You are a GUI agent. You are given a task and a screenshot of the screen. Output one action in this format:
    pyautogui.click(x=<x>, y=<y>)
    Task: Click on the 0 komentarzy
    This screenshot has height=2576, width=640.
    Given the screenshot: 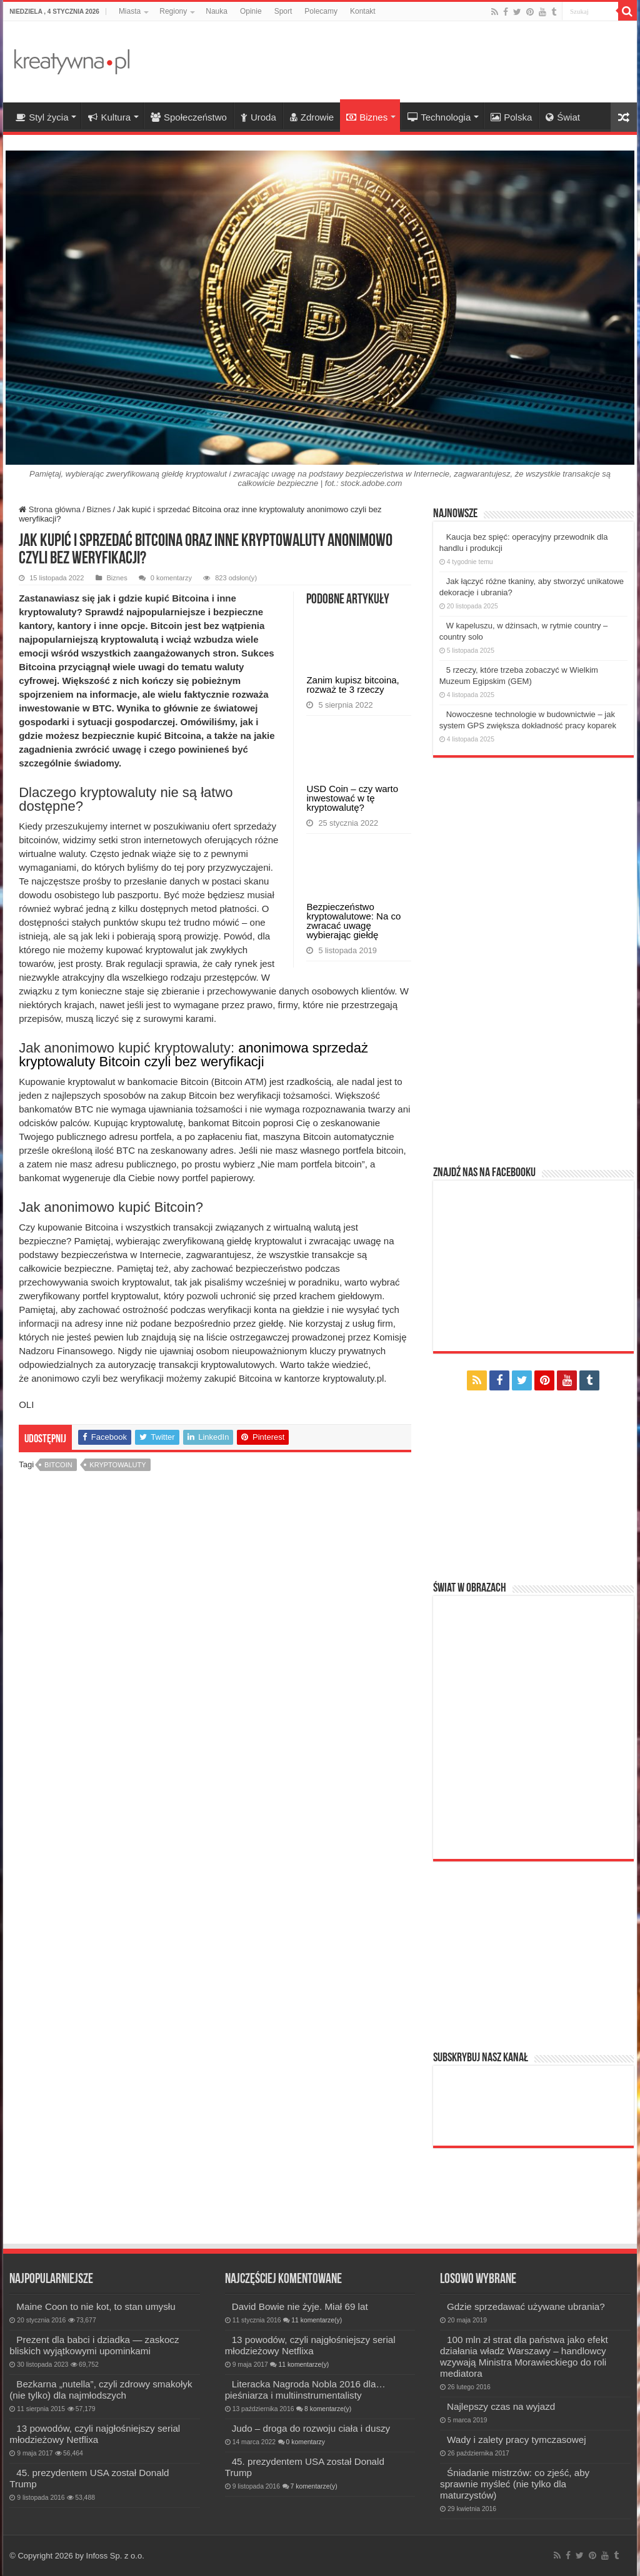 What is the action you would take?
    pyautogui.click(x=171, y=578)
    